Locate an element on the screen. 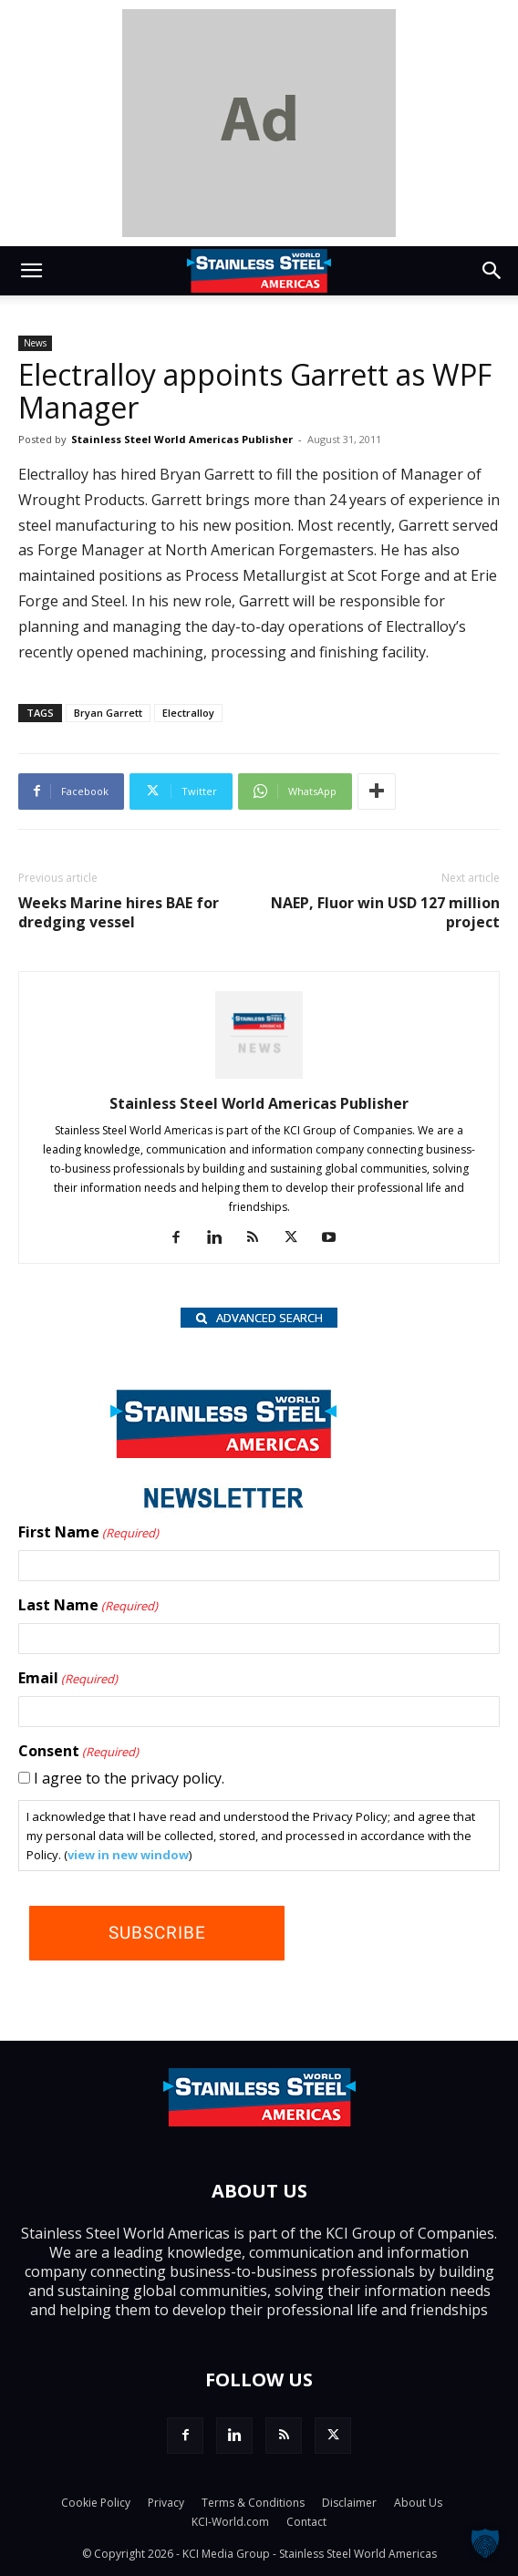 This screenshot has height=2576, width=518. Terms & Conditions is located at coordinates (253, 2502).